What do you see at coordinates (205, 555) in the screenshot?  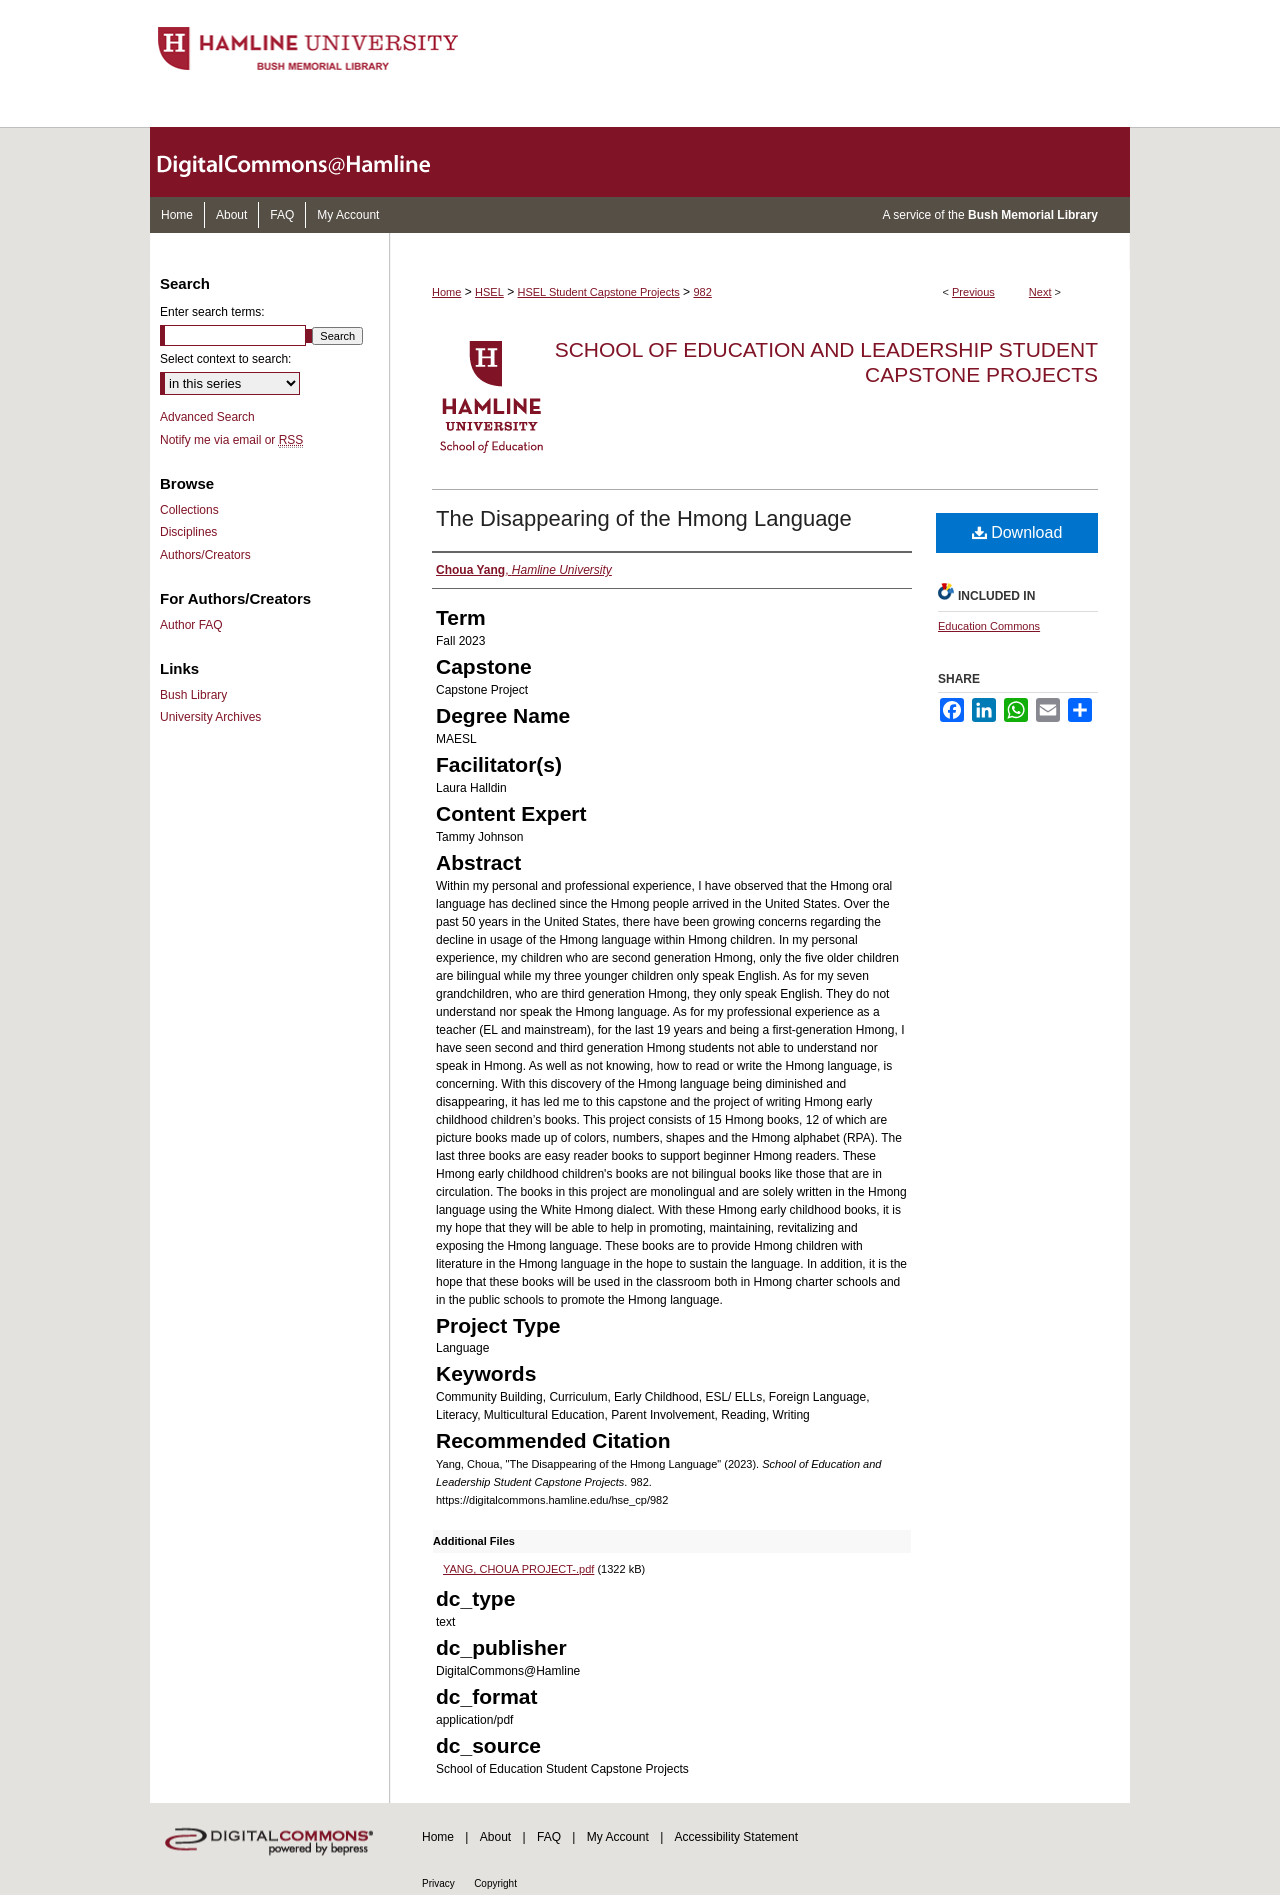 I see `Authors/Creators` at bounding box center [205, 555].